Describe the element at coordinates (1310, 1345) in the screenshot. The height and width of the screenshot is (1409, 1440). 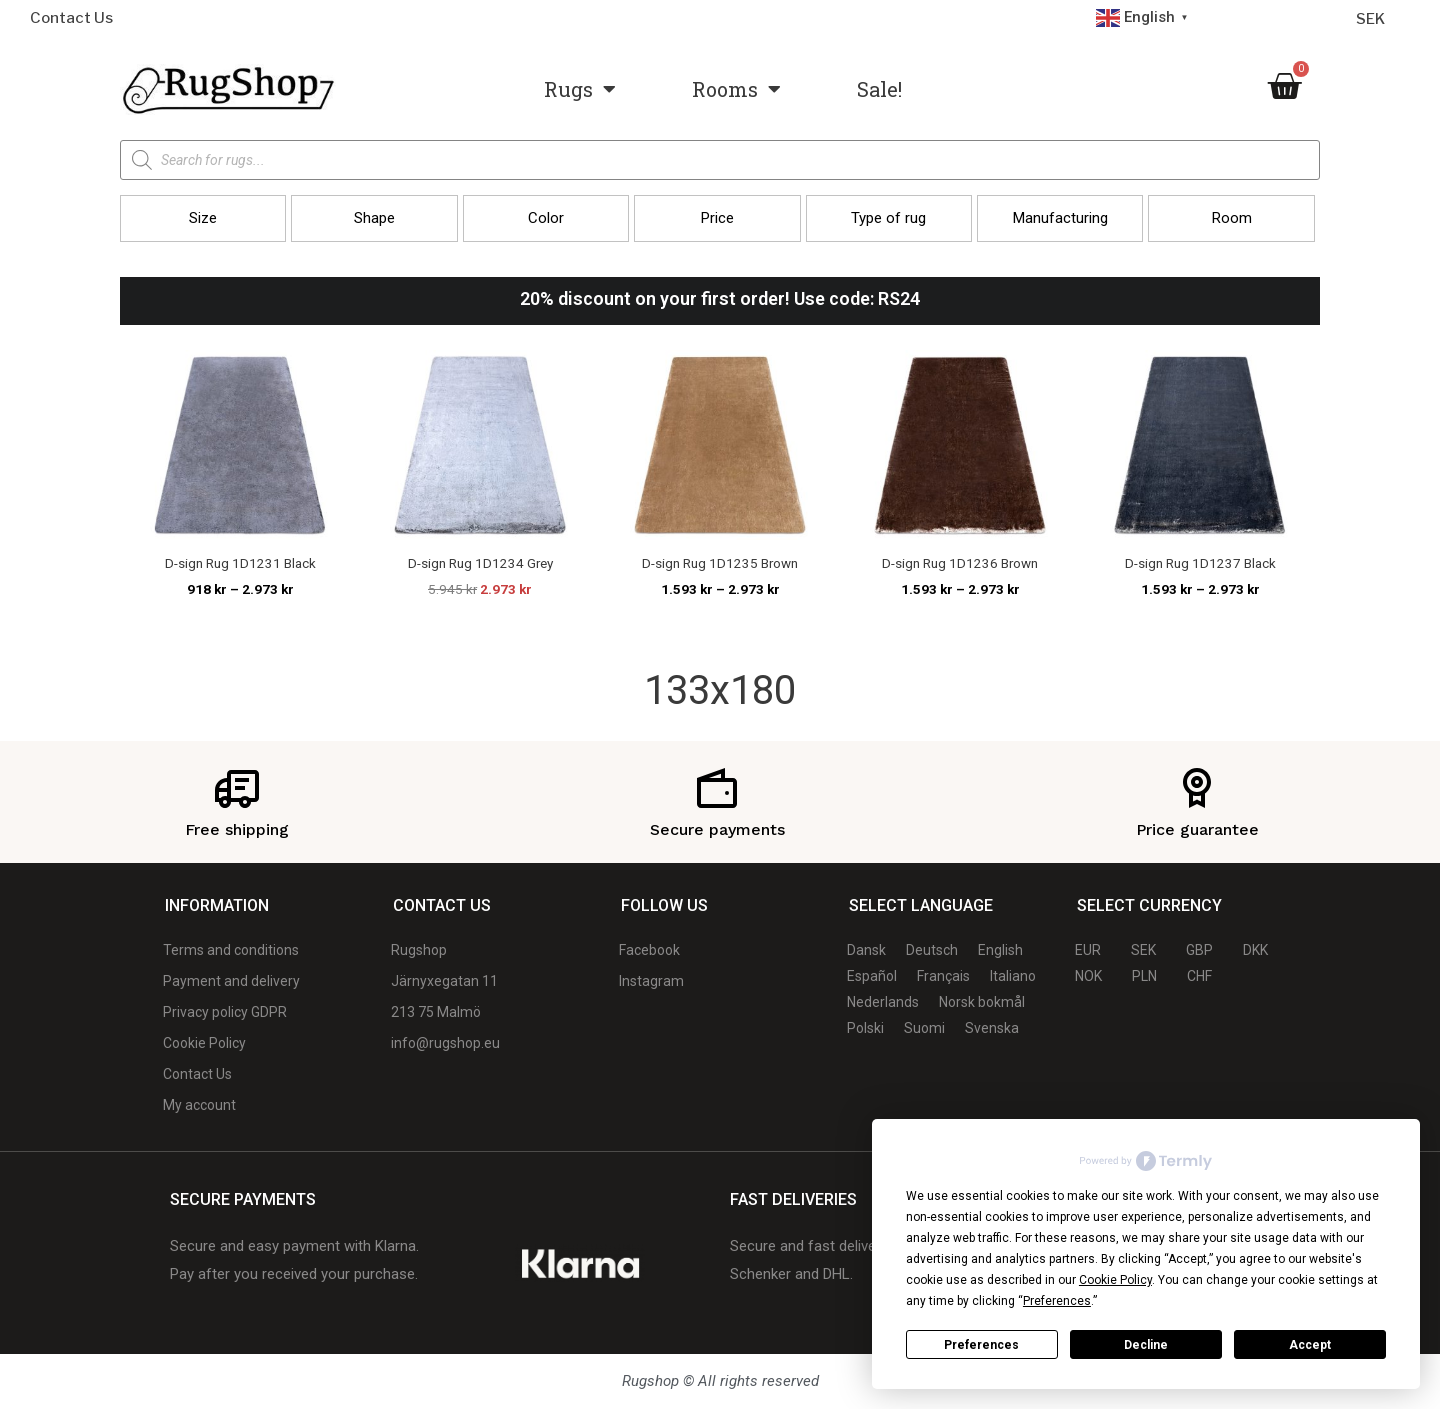
I see `Accept` at that location.